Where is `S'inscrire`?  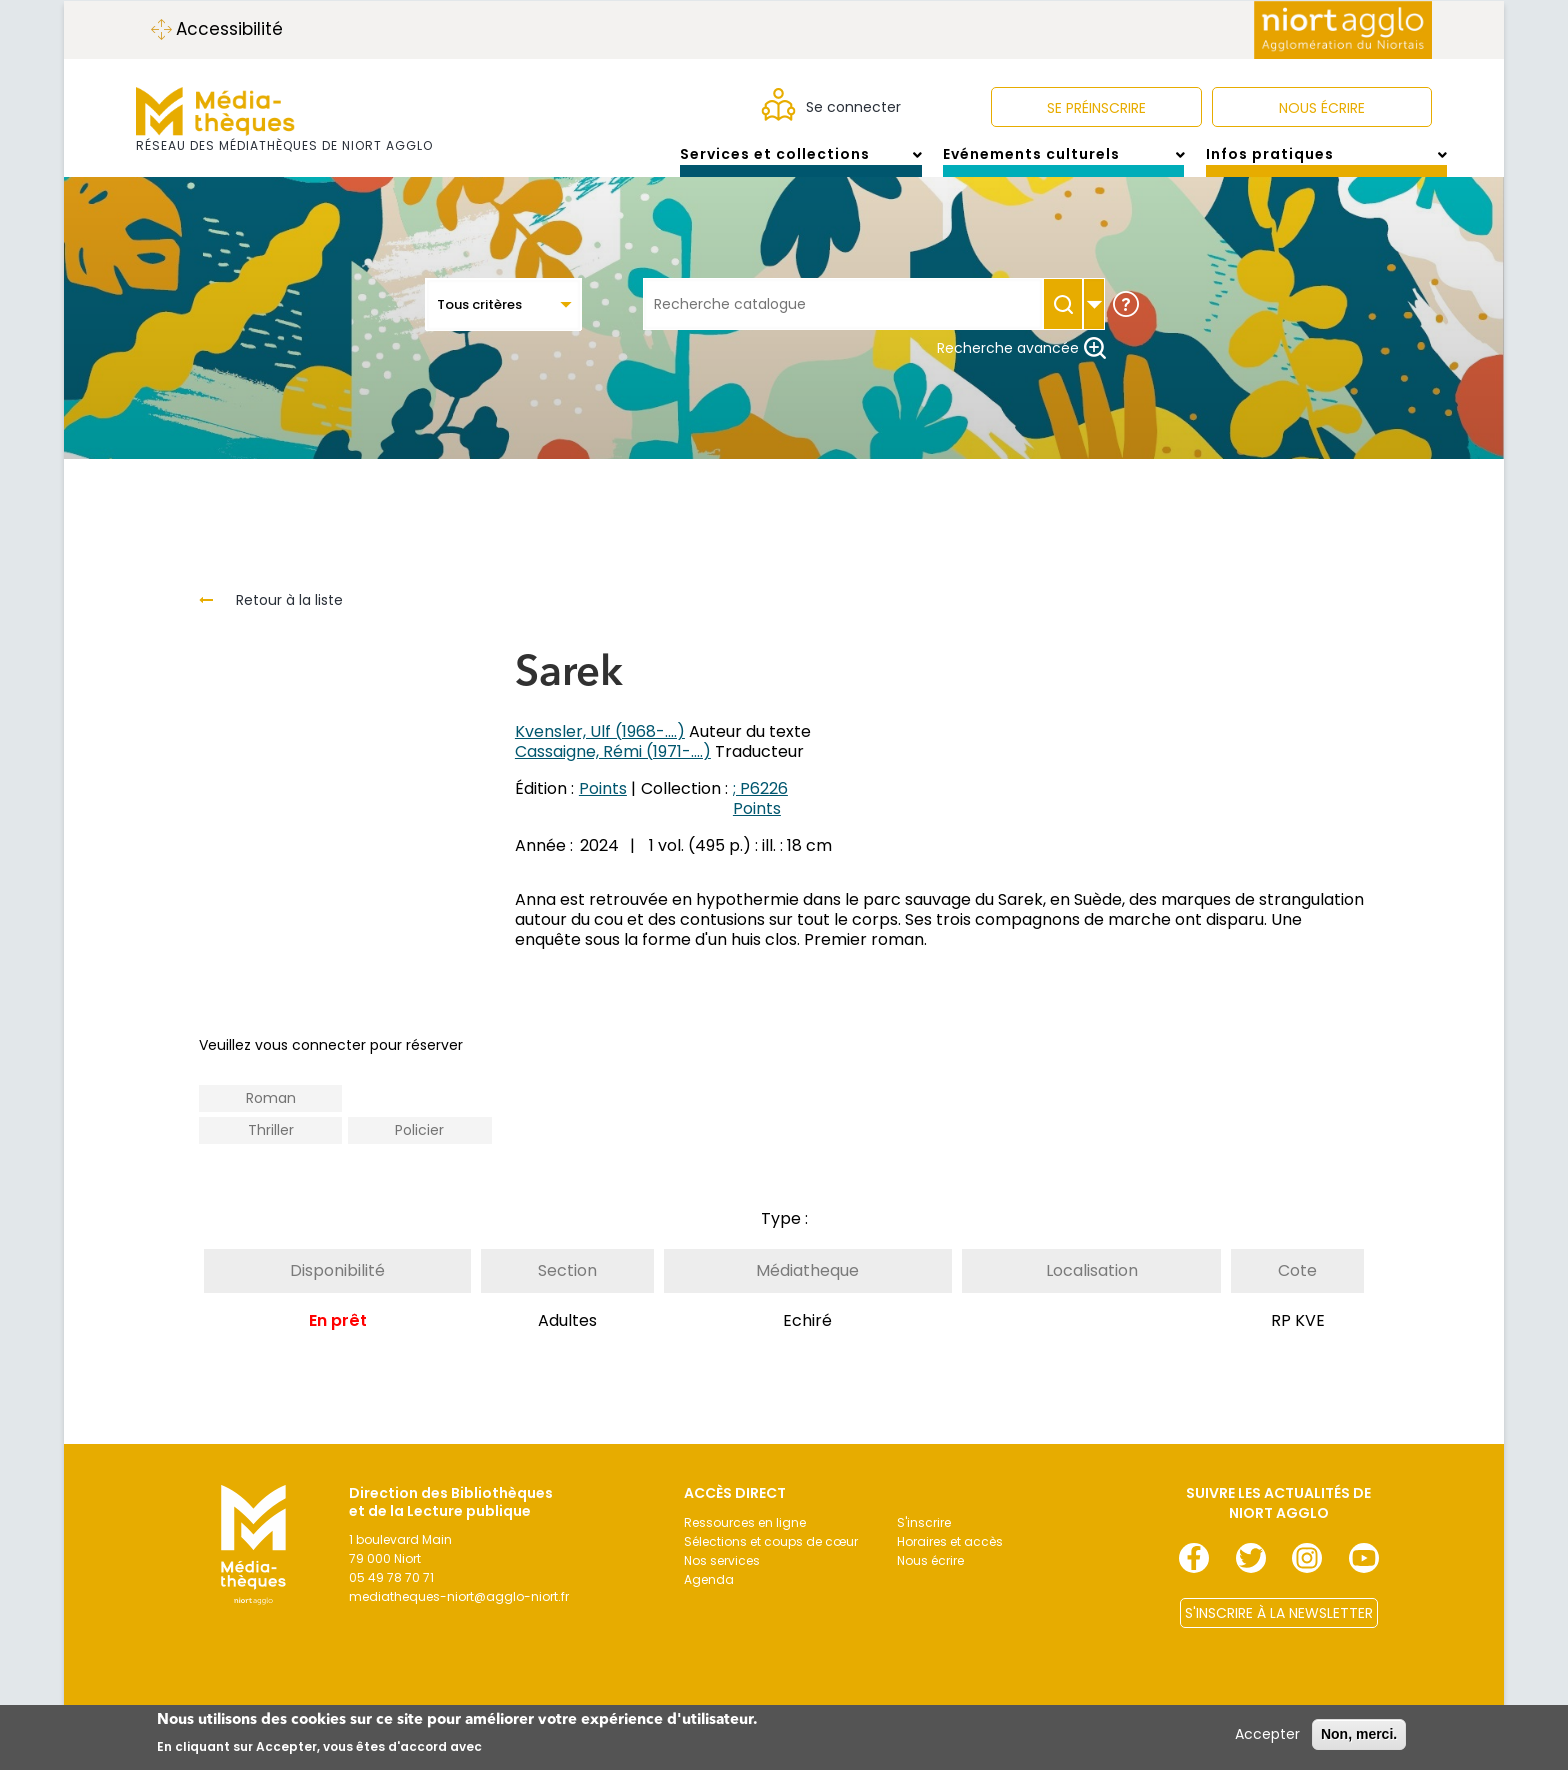 S'inscrire is located at coordinates (924, 1542).